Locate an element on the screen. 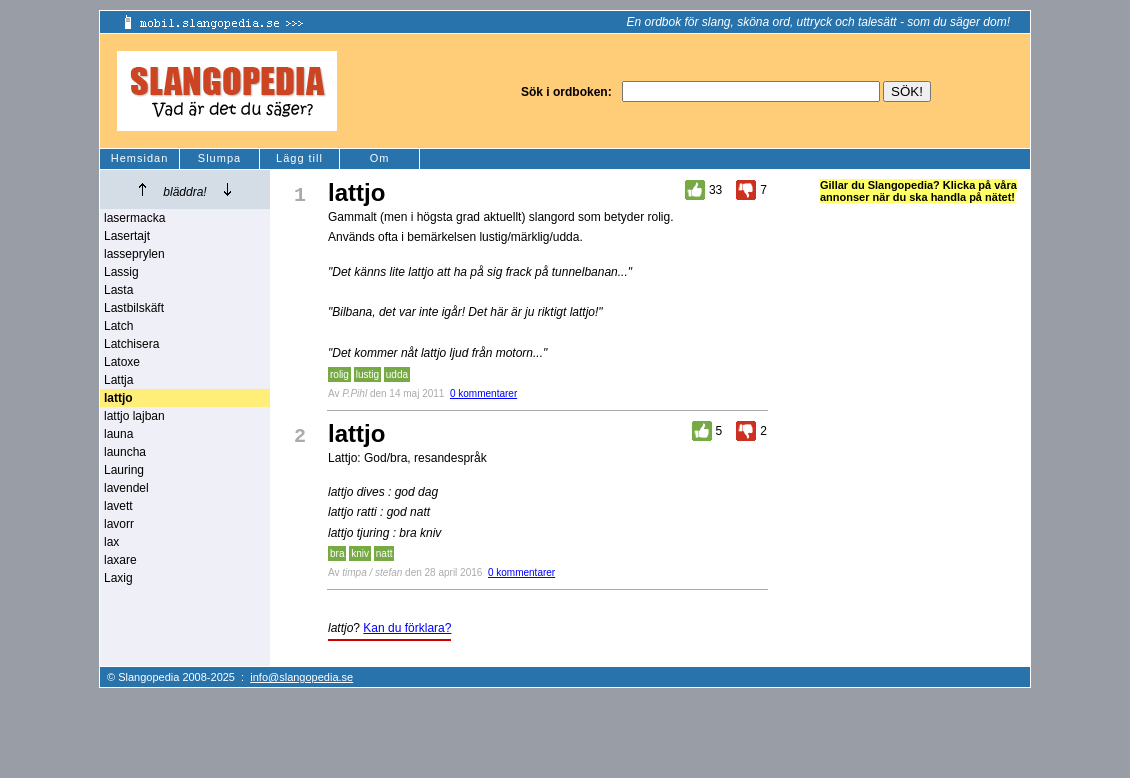  lustig is located at coordinates (367, 374).